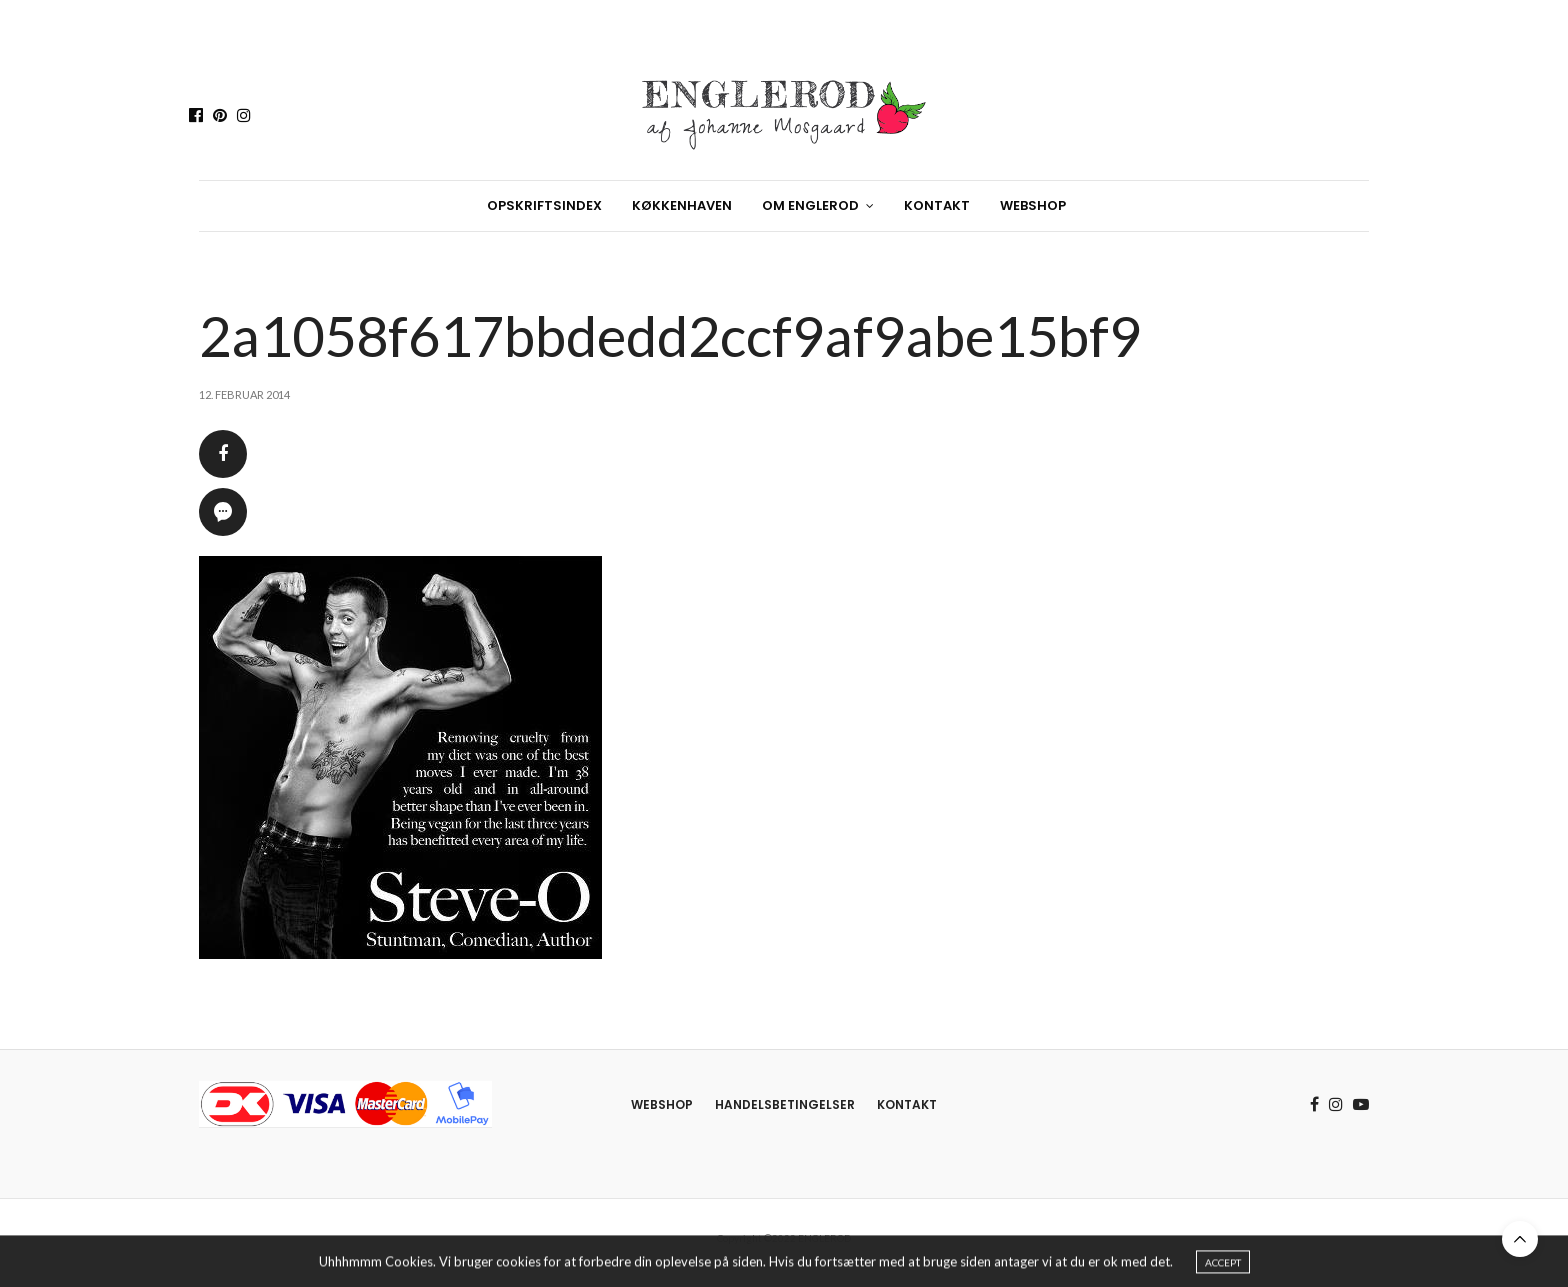 This screenshot has width=1568, height=1287. What do you see at coordinates (1033, 205) in the screenshot?
I see `Webshop` at bounding box center [1033, 205].